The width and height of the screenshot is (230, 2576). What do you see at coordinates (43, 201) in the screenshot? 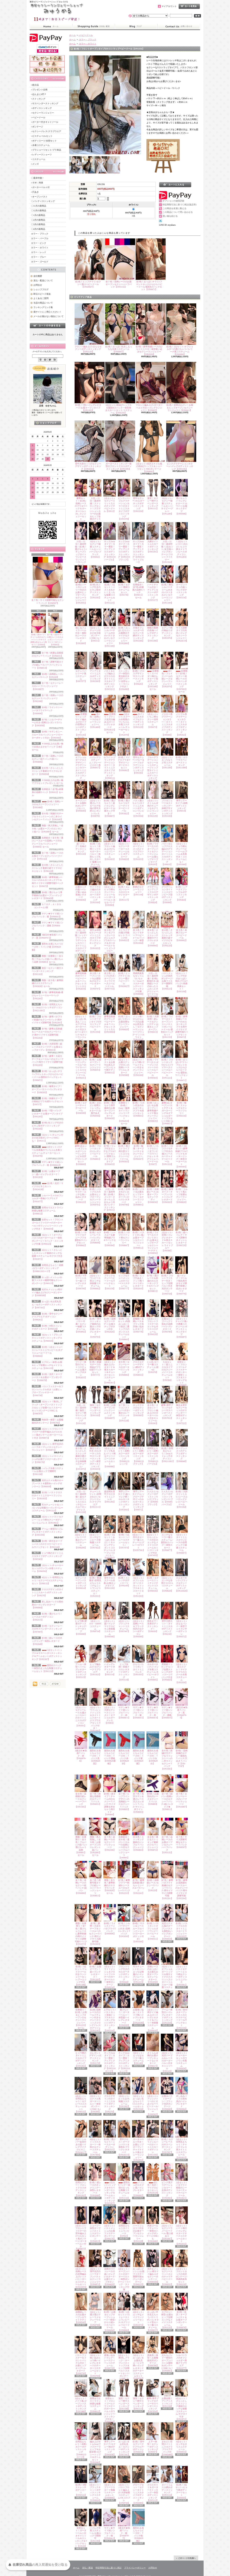
I see `〇パンティストッキング` at bounding box center [43, 201].